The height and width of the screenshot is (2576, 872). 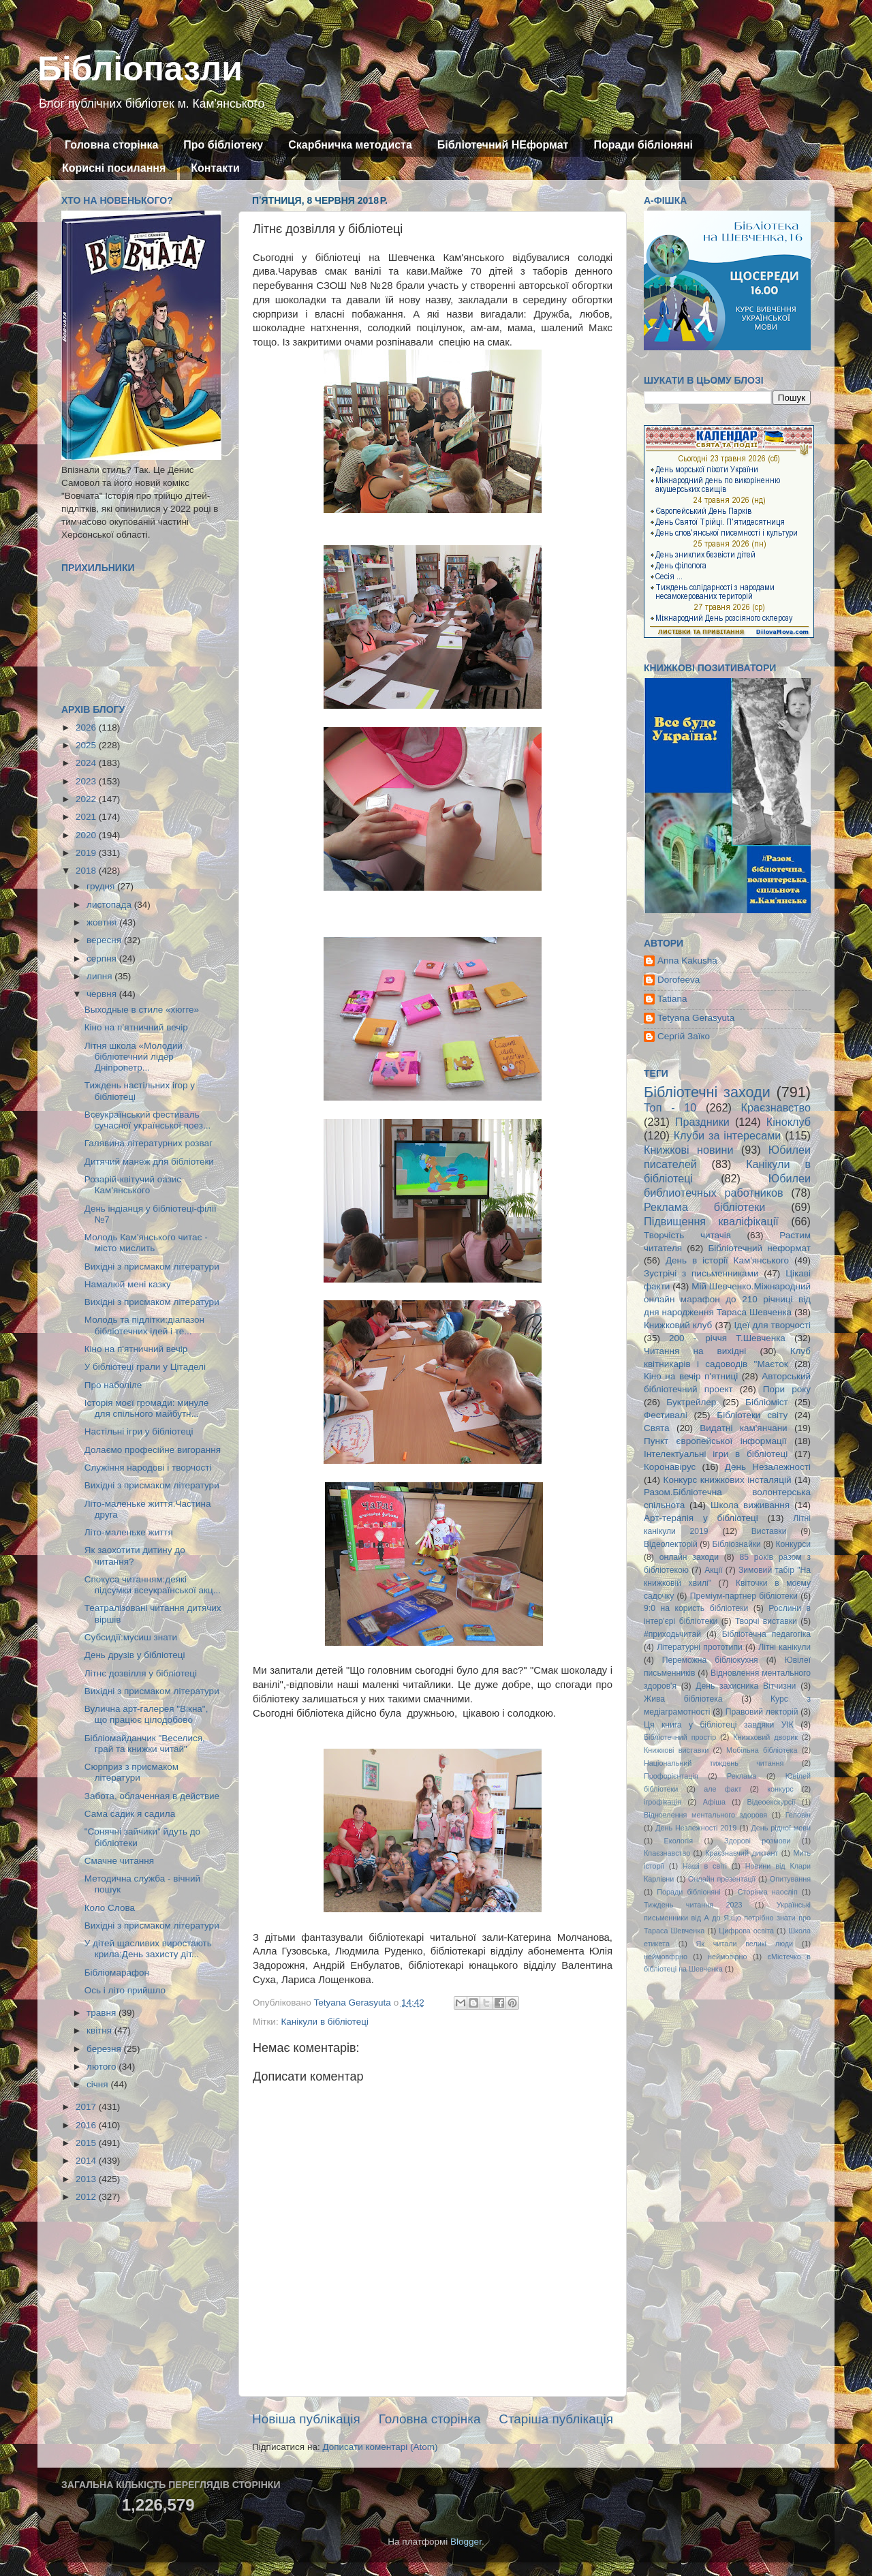 What do you see at coordinates (727, 1260) in the screenshot?
I see `День в історії Кам'янського` at bounding box center [727, 1260].